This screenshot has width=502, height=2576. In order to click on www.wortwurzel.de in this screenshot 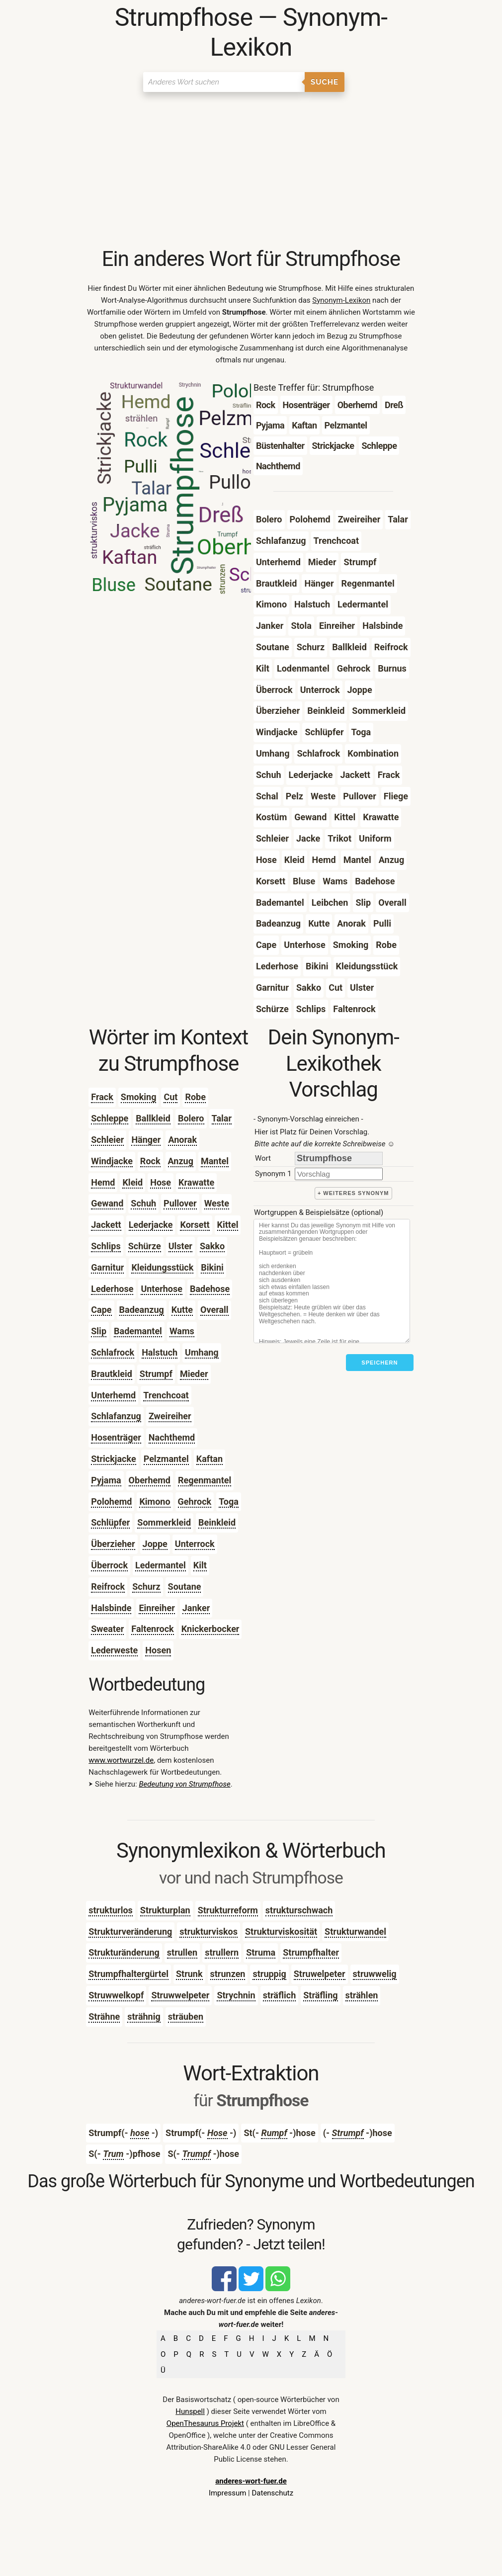, I will do `click(121, 1760)`.